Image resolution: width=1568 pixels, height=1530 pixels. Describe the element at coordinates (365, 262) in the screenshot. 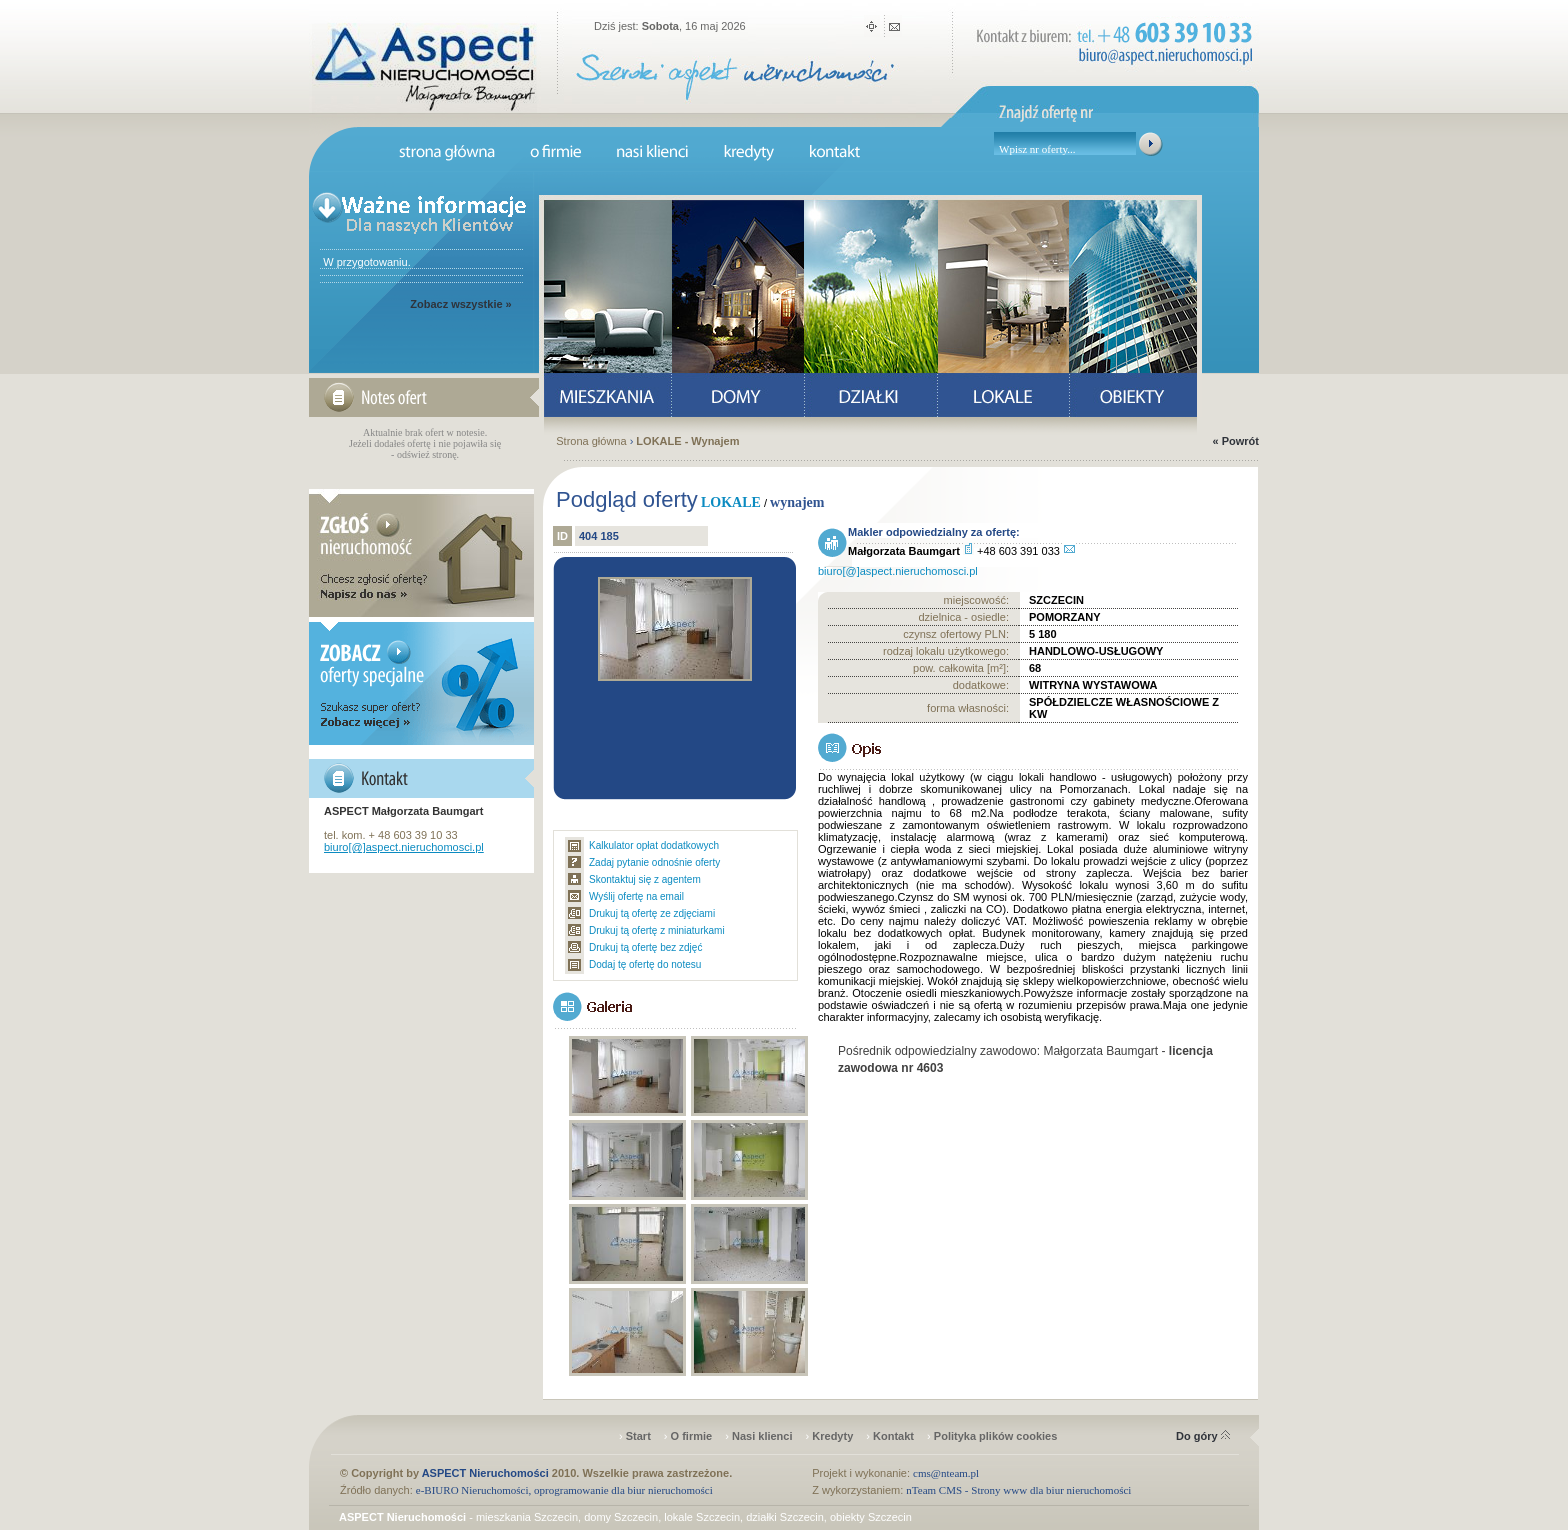

I see `W przygotowaniu.` at that location.